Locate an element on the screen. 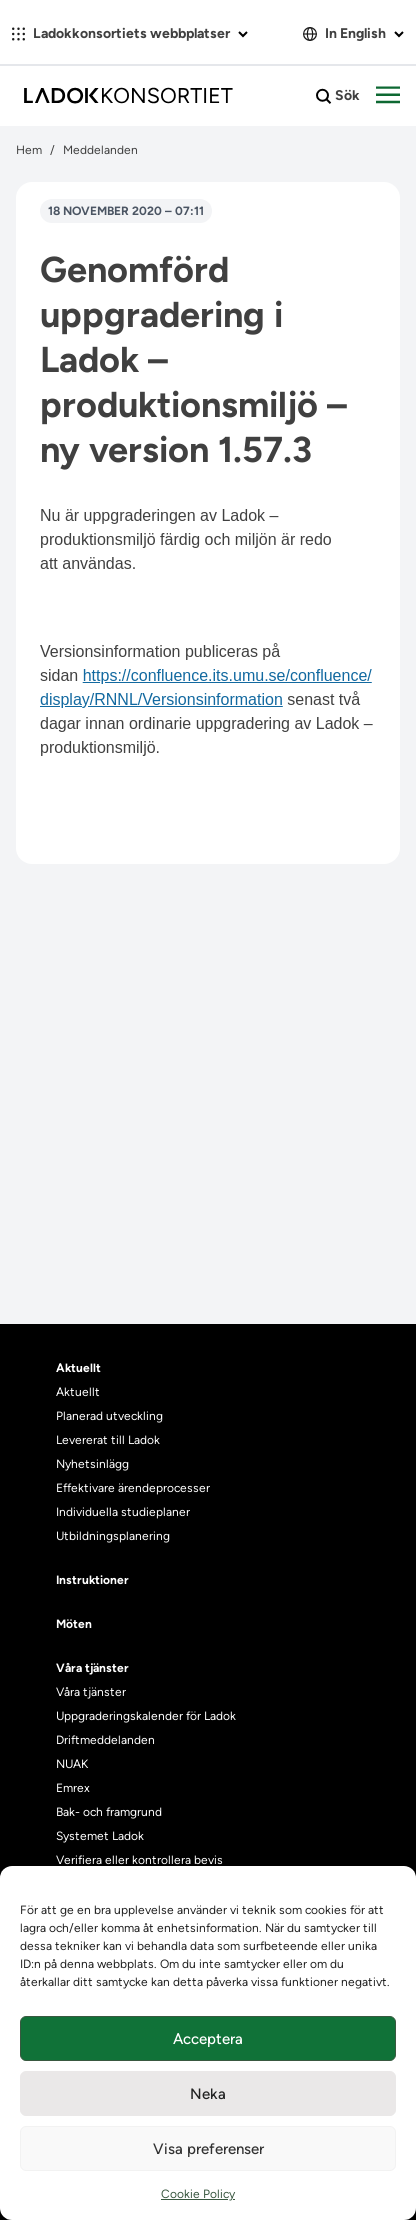 This screenshot has height=2220, width=416. Hem is located at coordinates (29, 150).